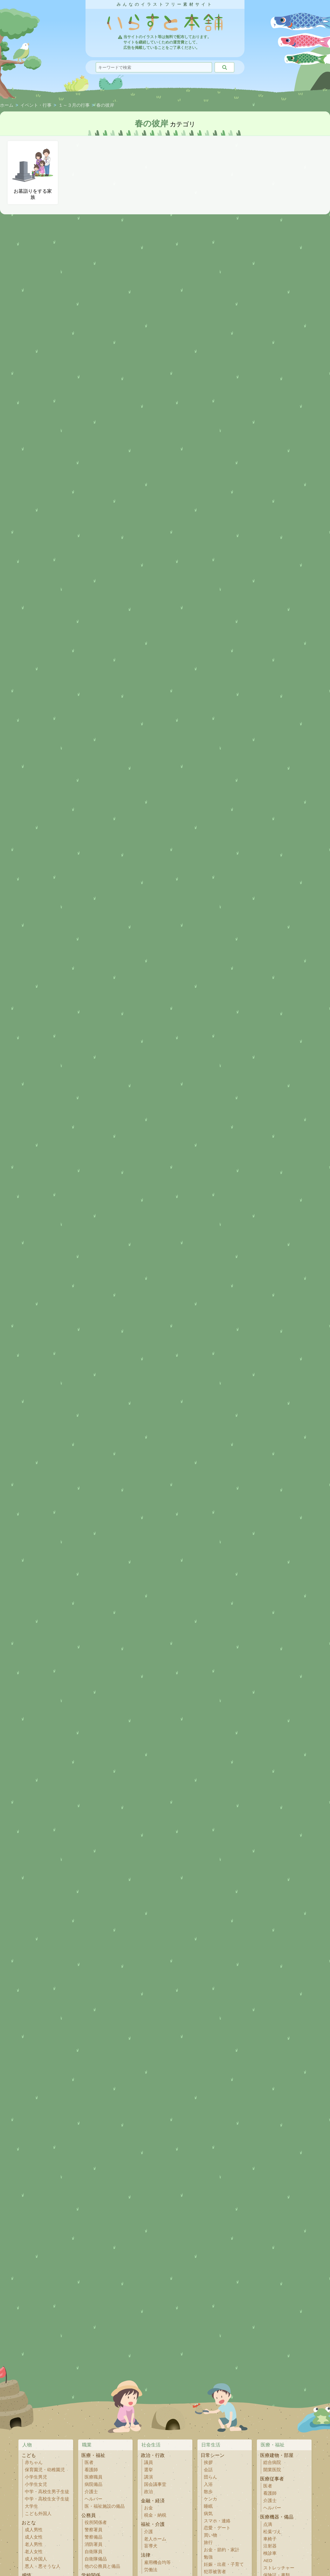 Image resolution: width=330 pixels, height=2576 pixels. I want to click on 総合病院, so click(272, 2462).